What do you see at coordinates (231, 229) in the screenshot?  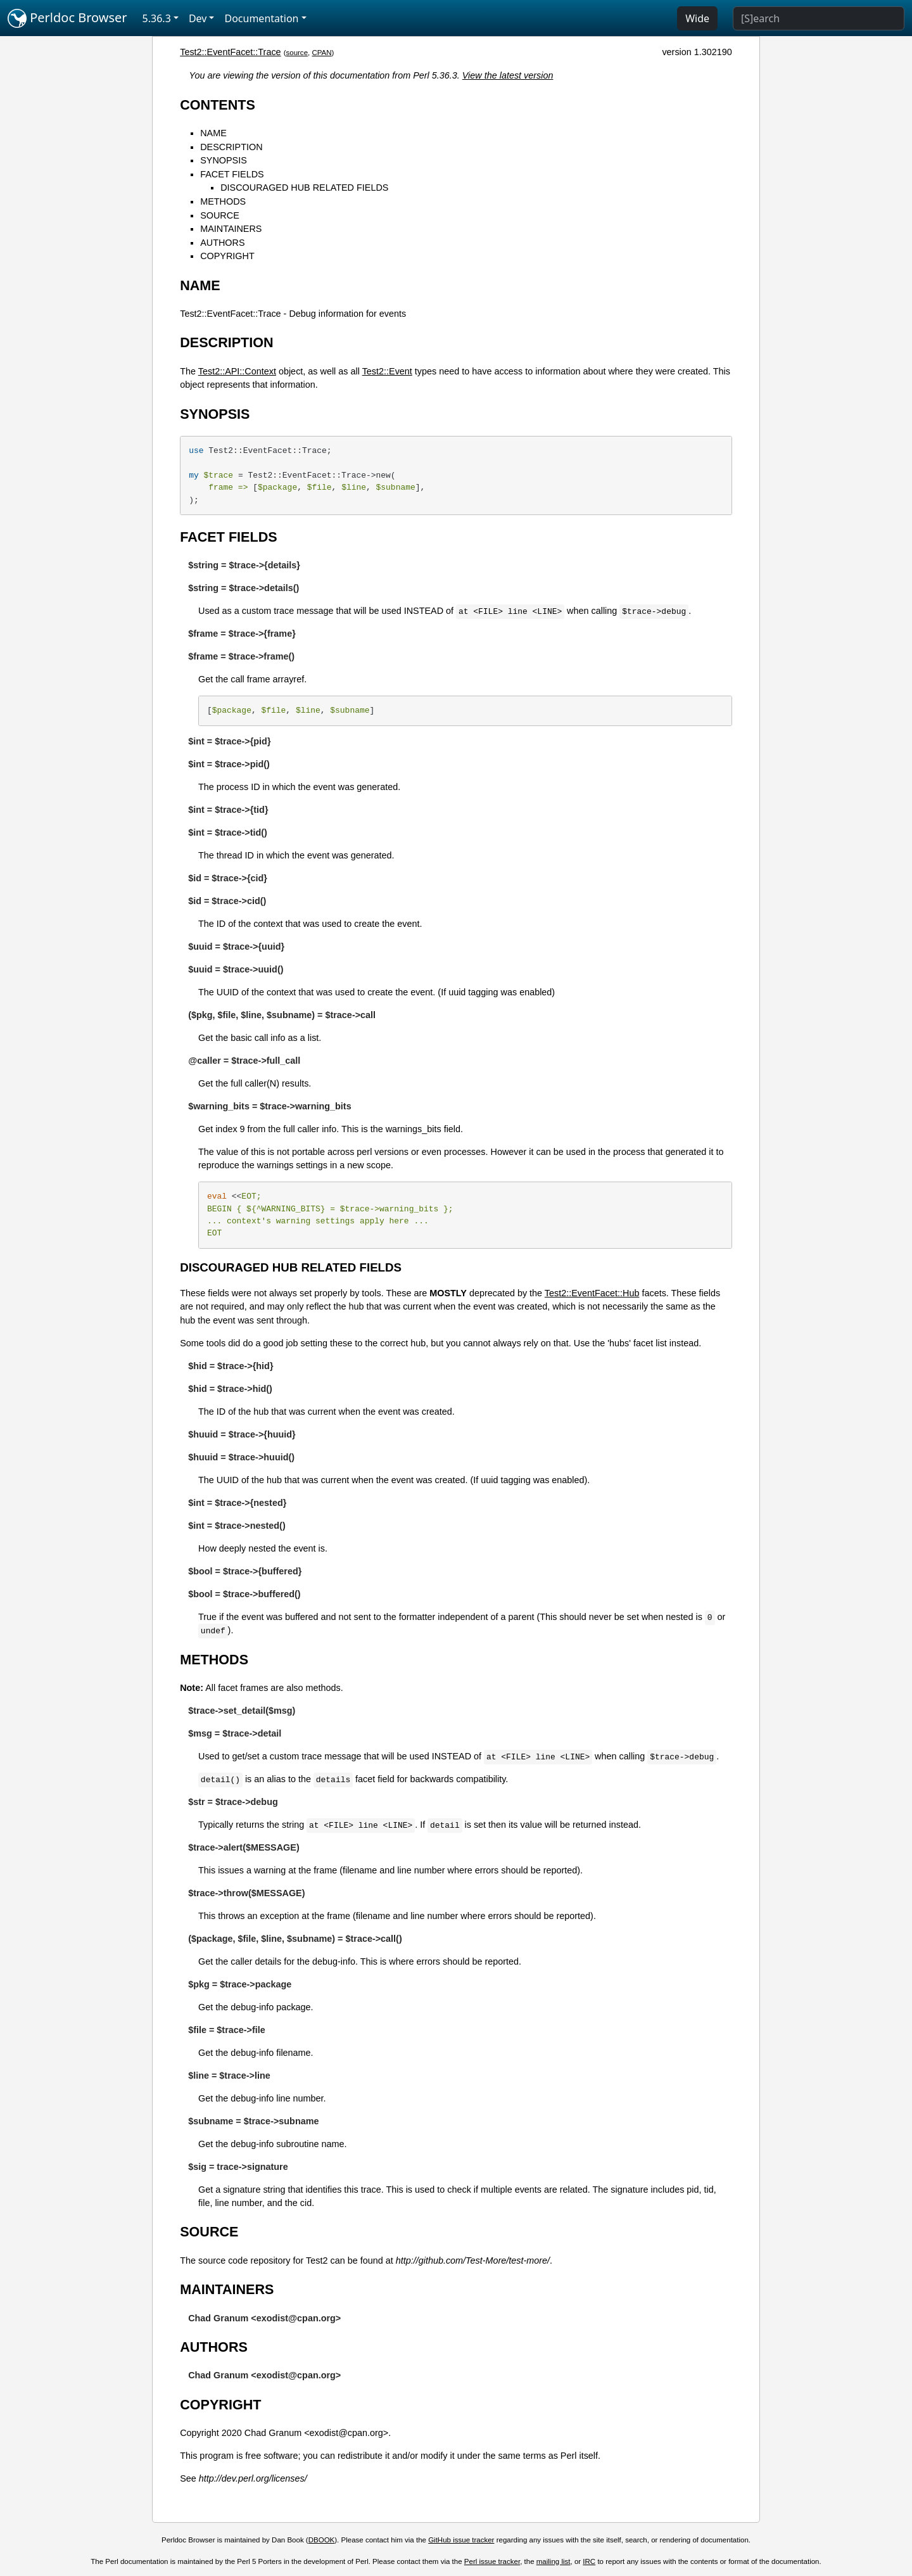 I see `MAINTAINERS` at bounding box center [231, 229].